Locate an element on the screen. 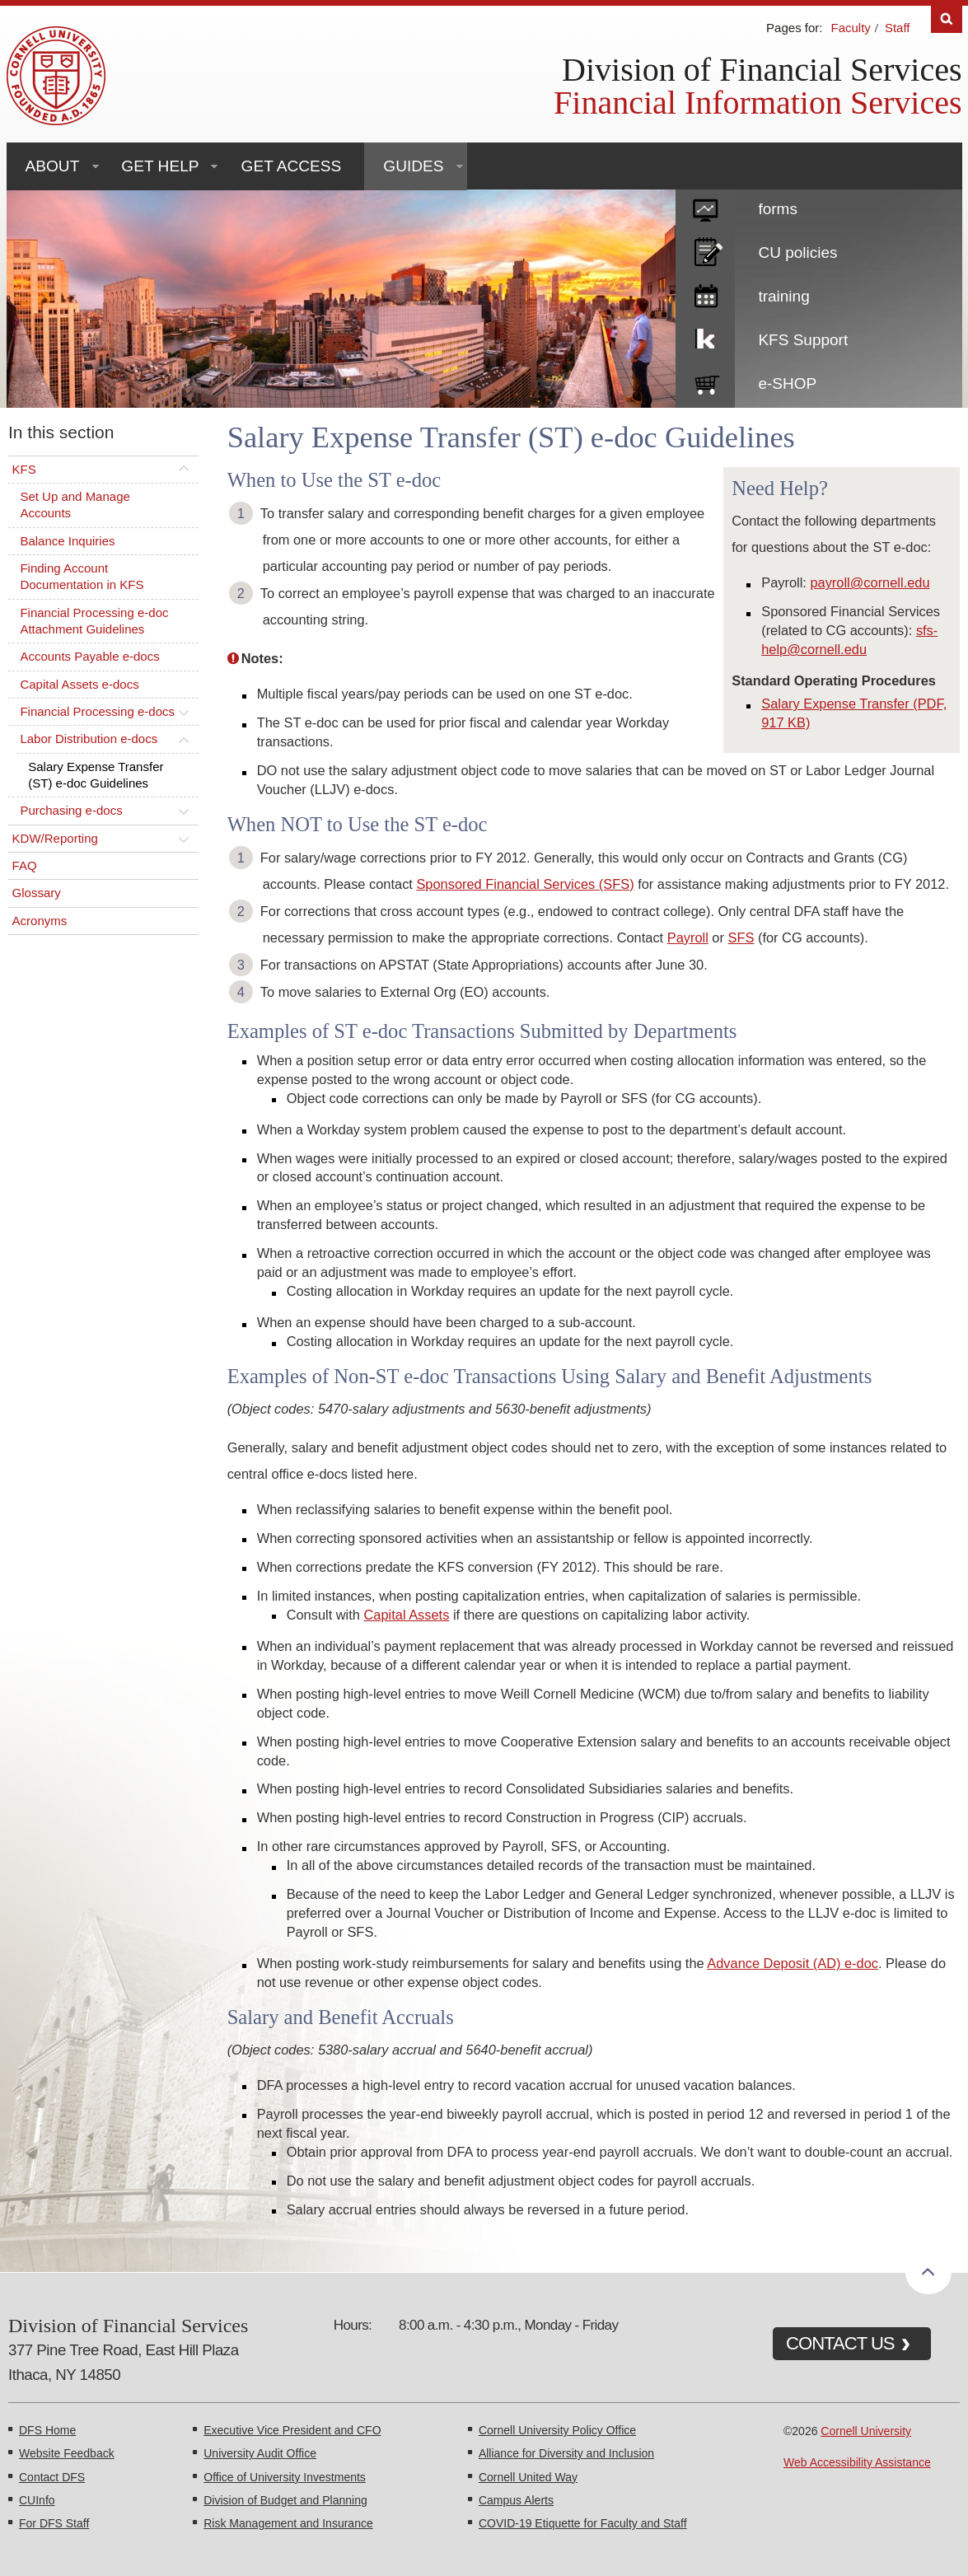 The width and height of the screenshot is (968, 2576). Get Help is located at coordinates (160, 166).